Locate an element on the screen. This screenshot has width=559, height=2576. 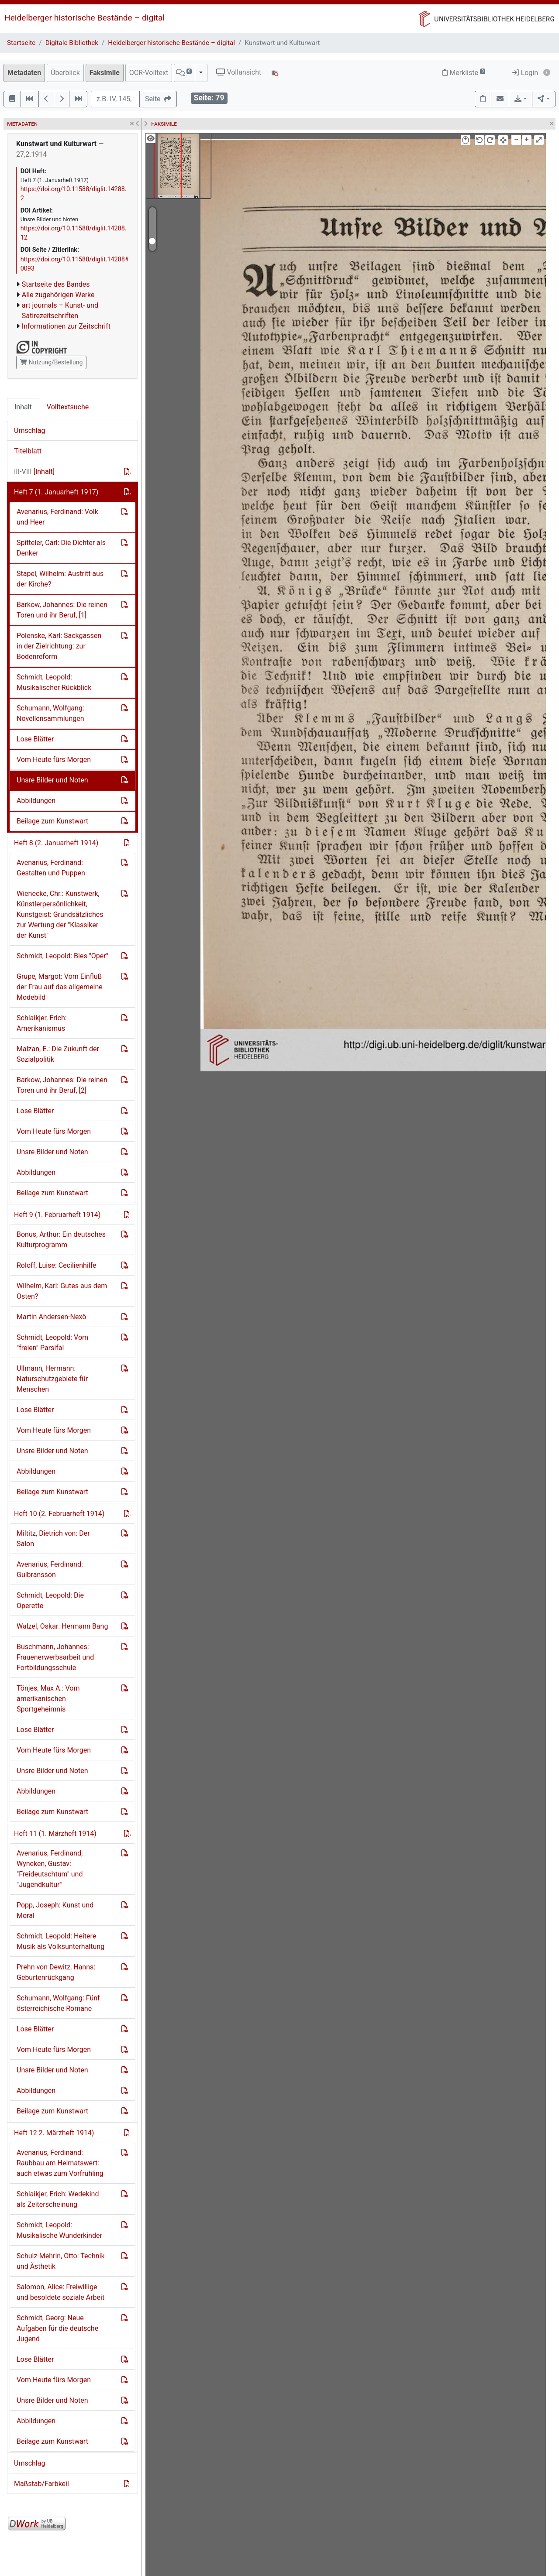
Schlaikjer, Erich: Wedekind als Zeiterscheinung is located at coordinates (58, 2199).